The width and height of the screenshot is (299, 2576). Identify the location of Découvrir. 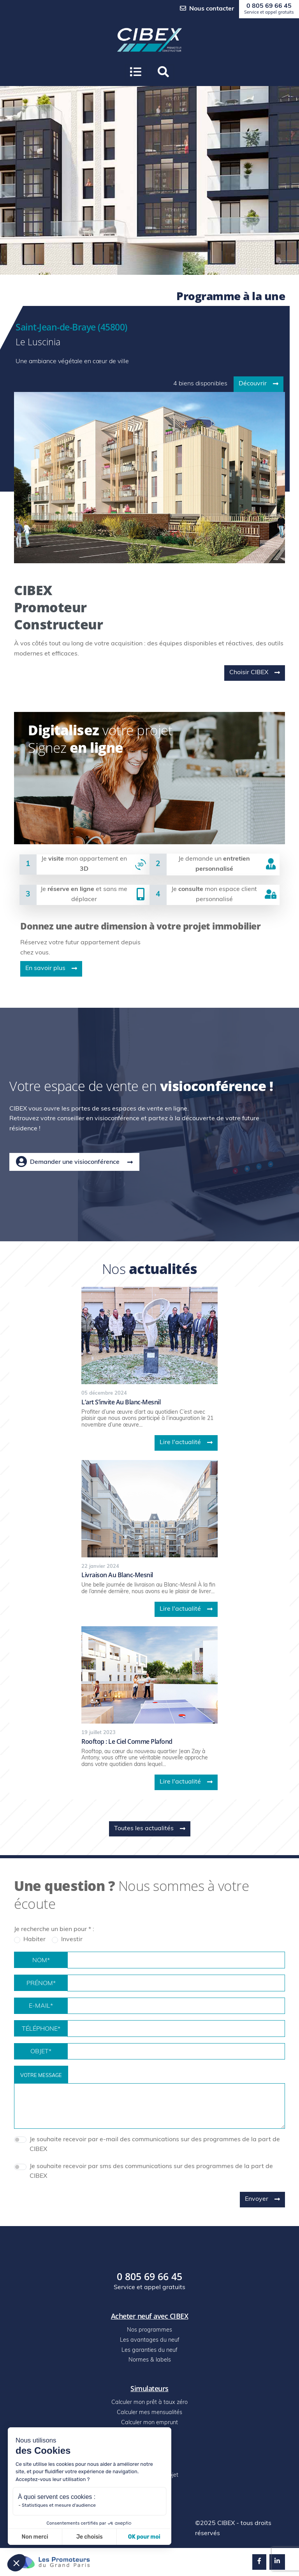
(258, 384).